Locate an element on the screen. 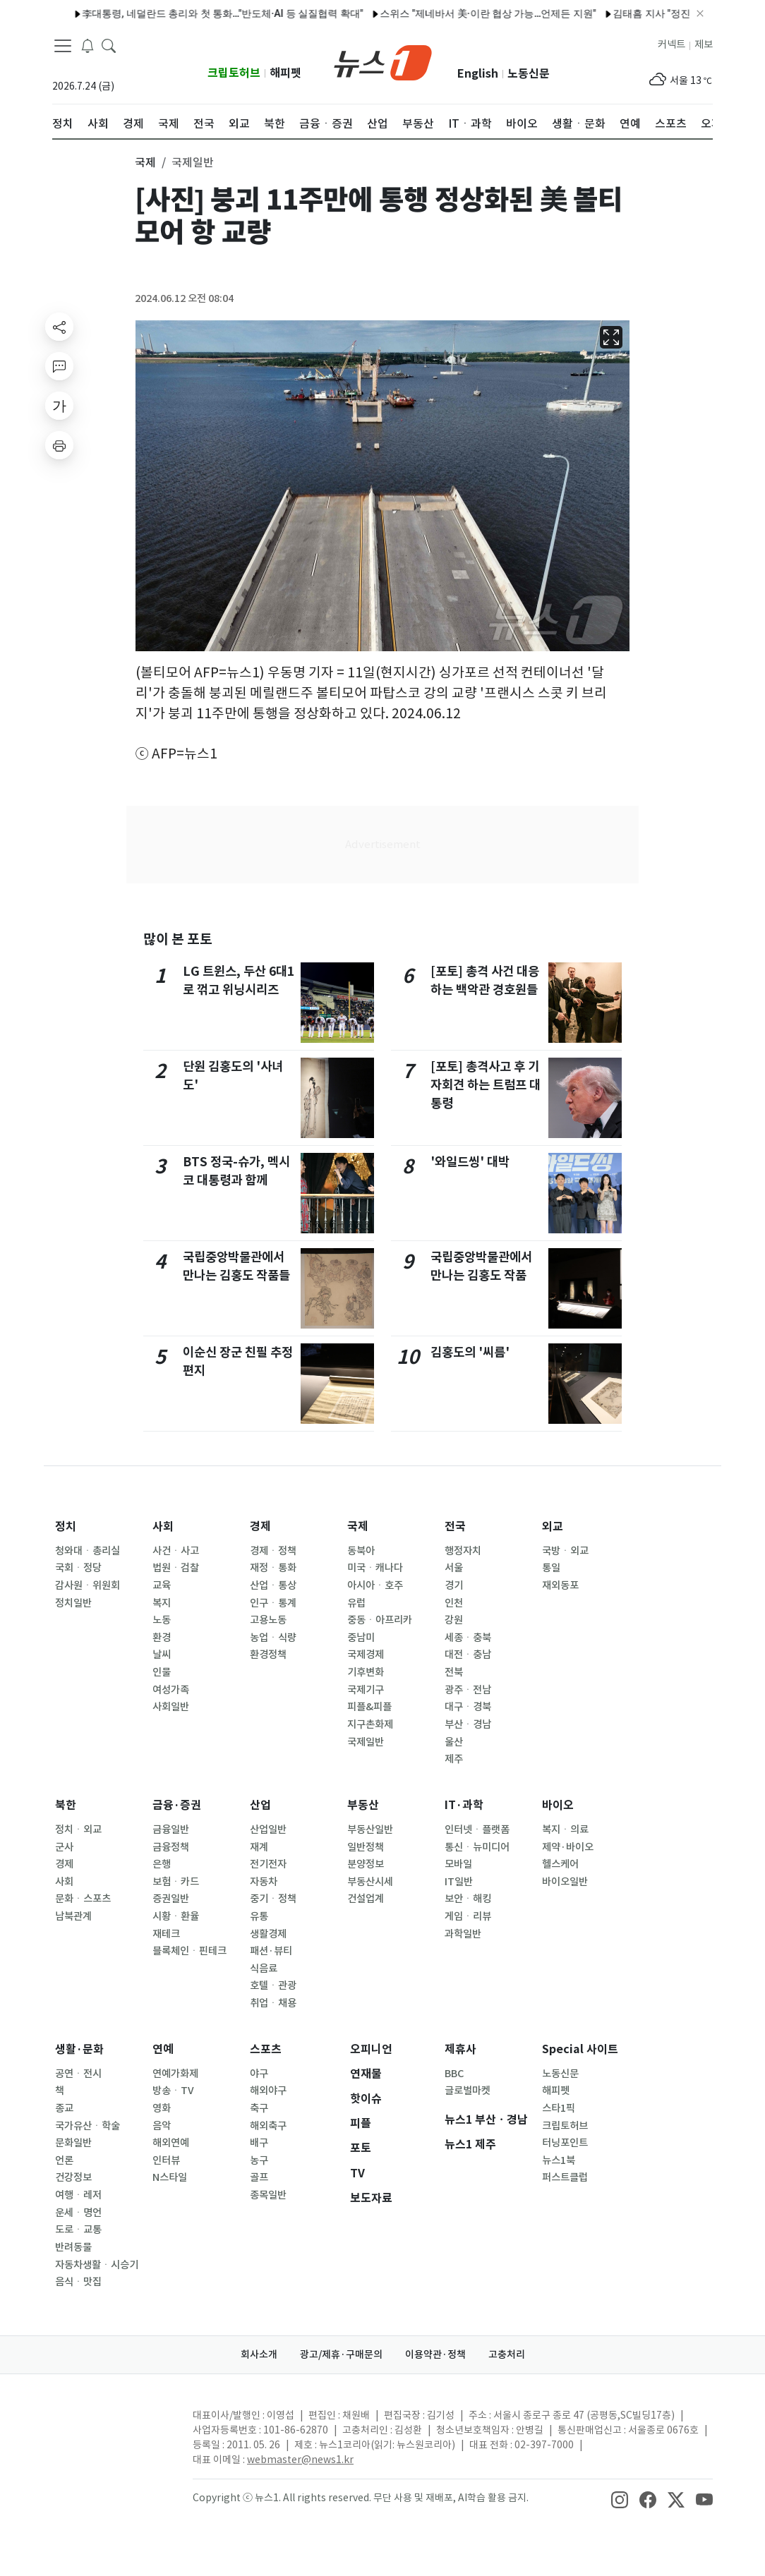  정치 is located at coordinates (65, 1526).